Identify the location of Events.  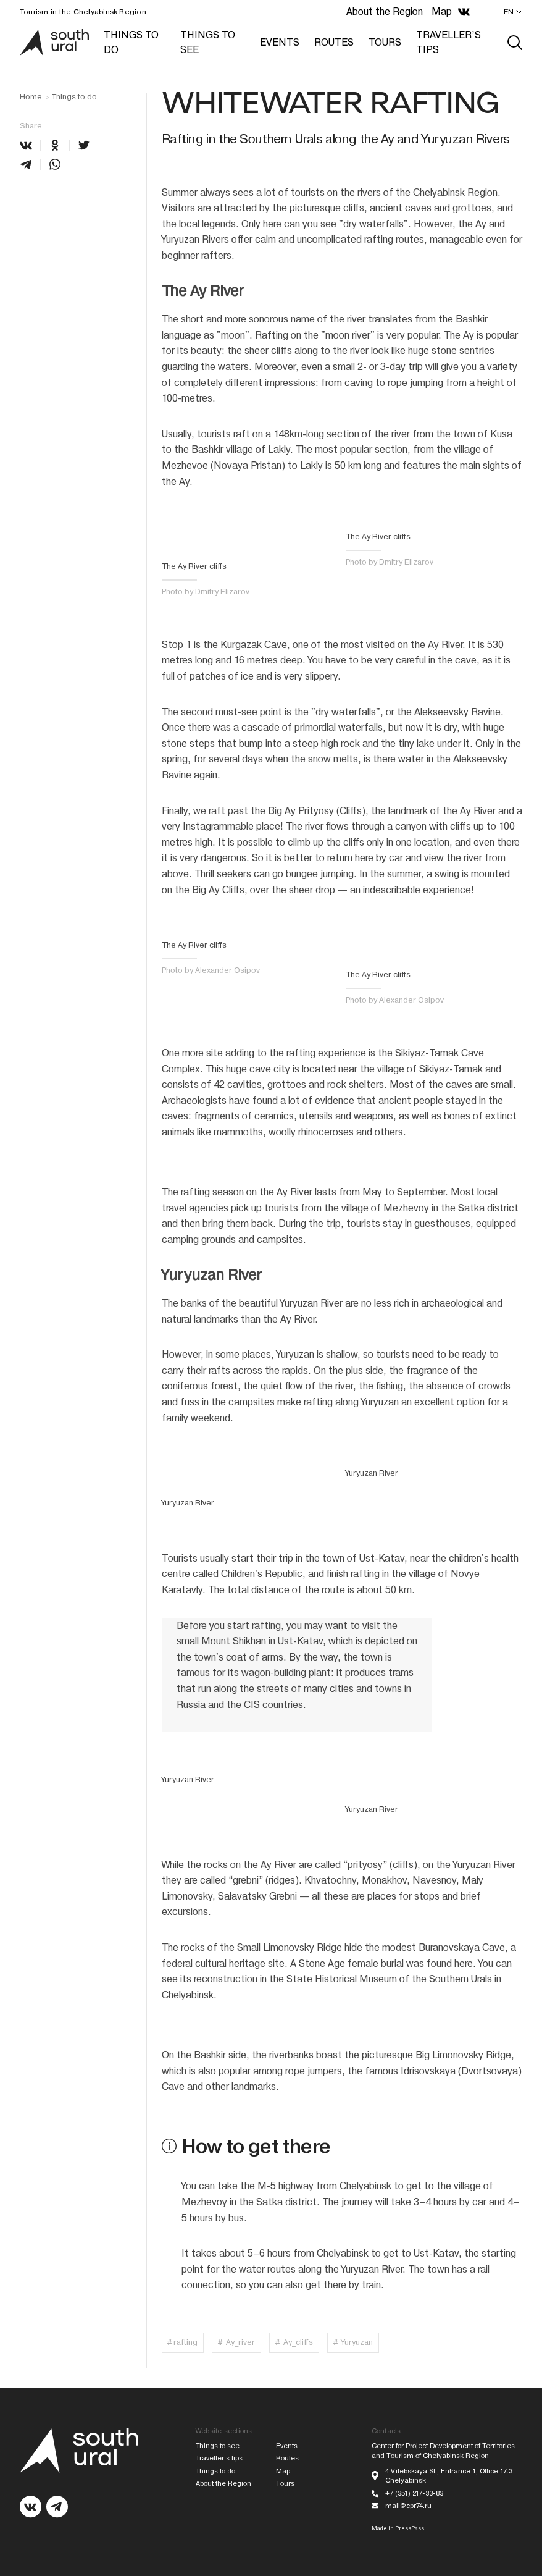
(287, 2446).